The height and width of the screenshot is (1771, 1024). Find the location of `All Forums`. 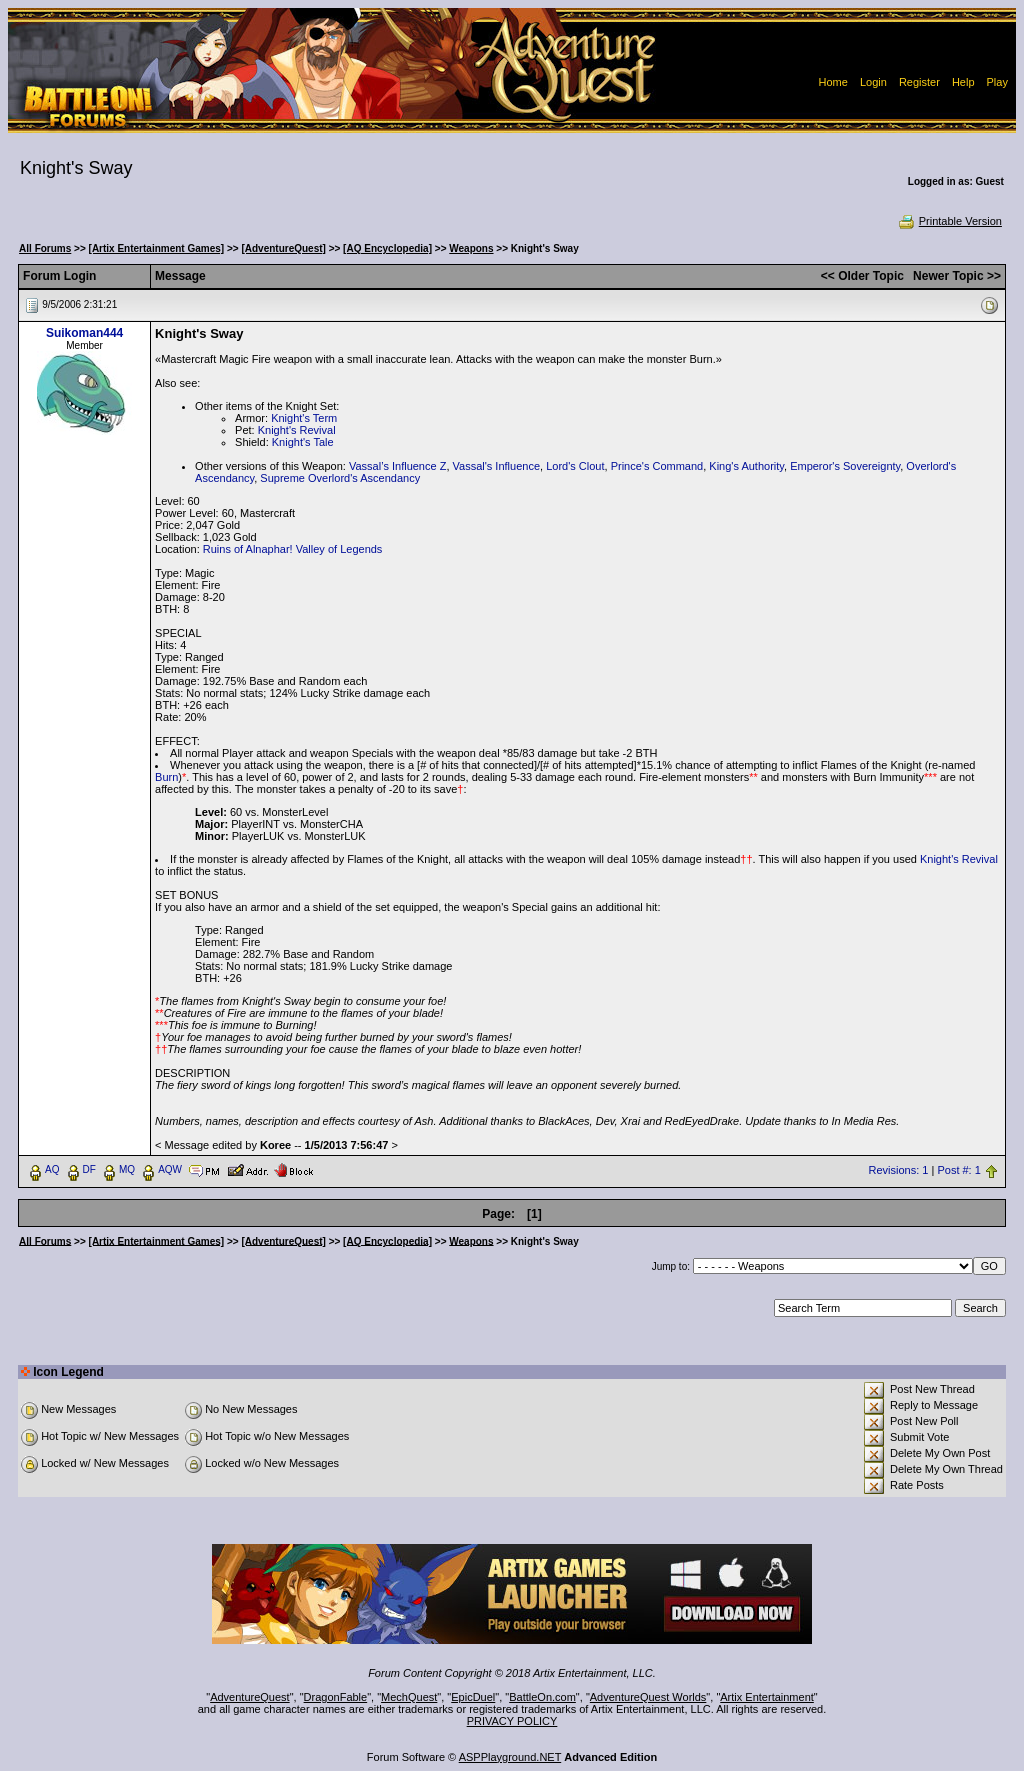

All Forums is located at coordinates (45, 248).